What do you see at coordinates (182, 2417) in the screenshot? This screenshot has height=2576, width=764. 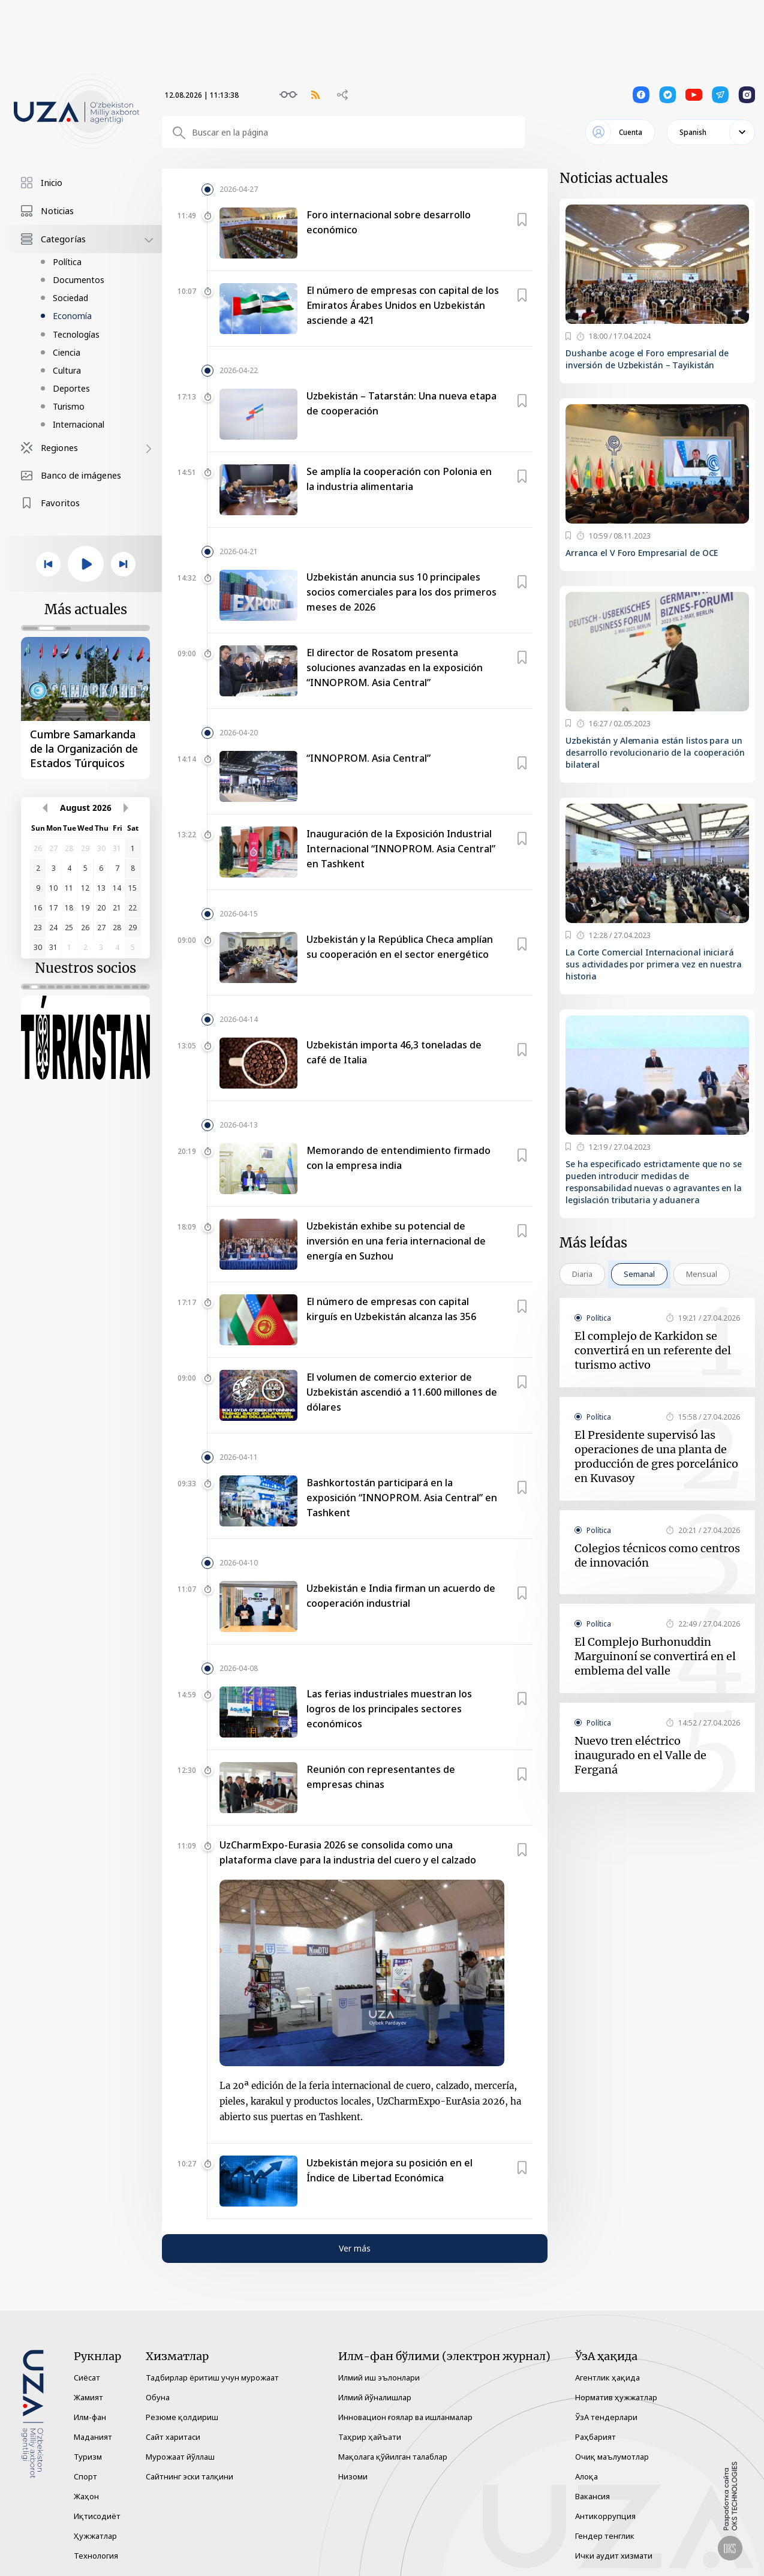 I see `Резюме қолдириш` at bounding box center [182, 2417].